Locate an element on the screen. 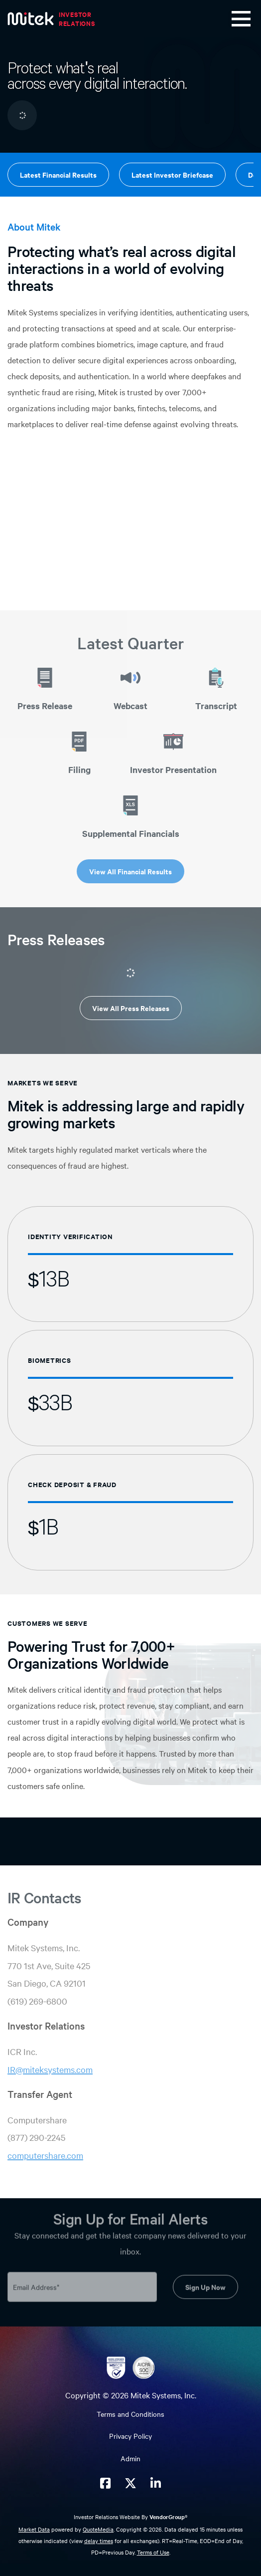 The image size is (261, 2576). delay times is located at coordinates (98, 2541).